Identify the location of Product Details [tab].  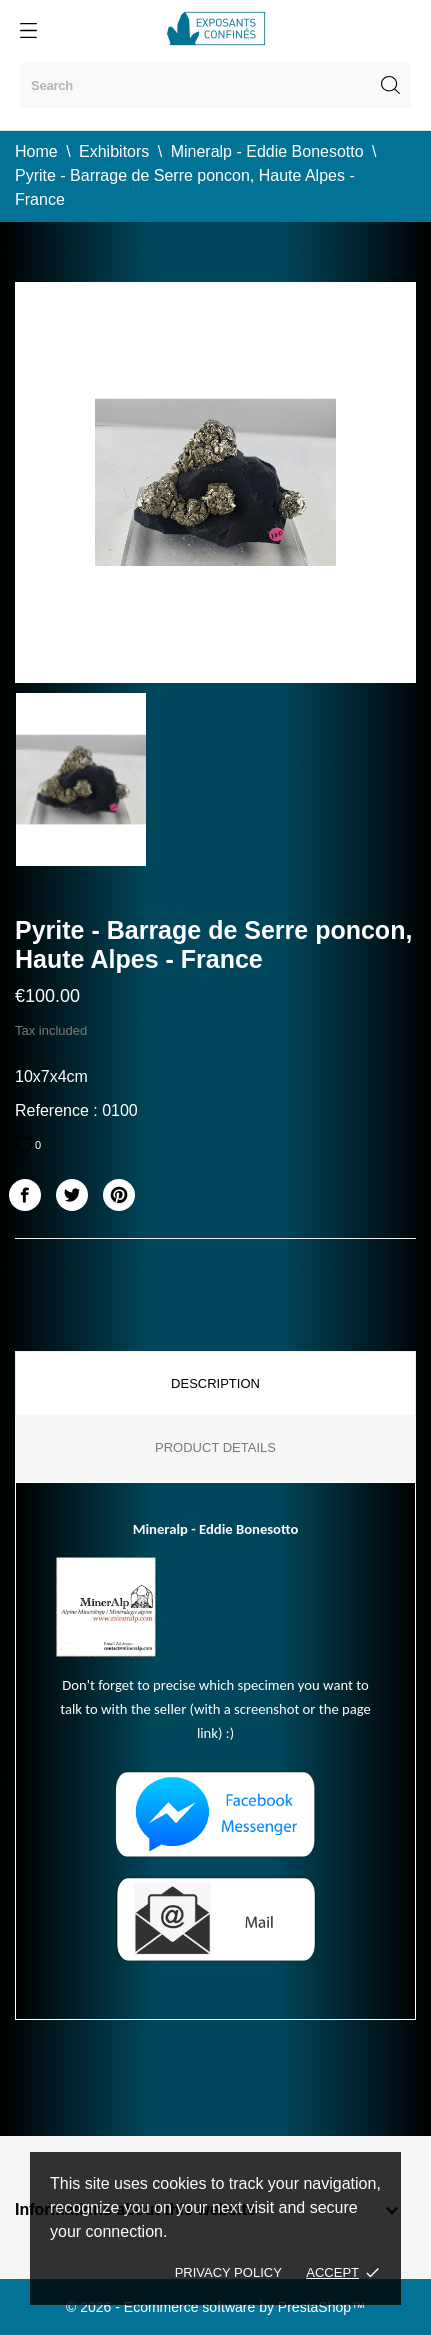
(215, 1447).